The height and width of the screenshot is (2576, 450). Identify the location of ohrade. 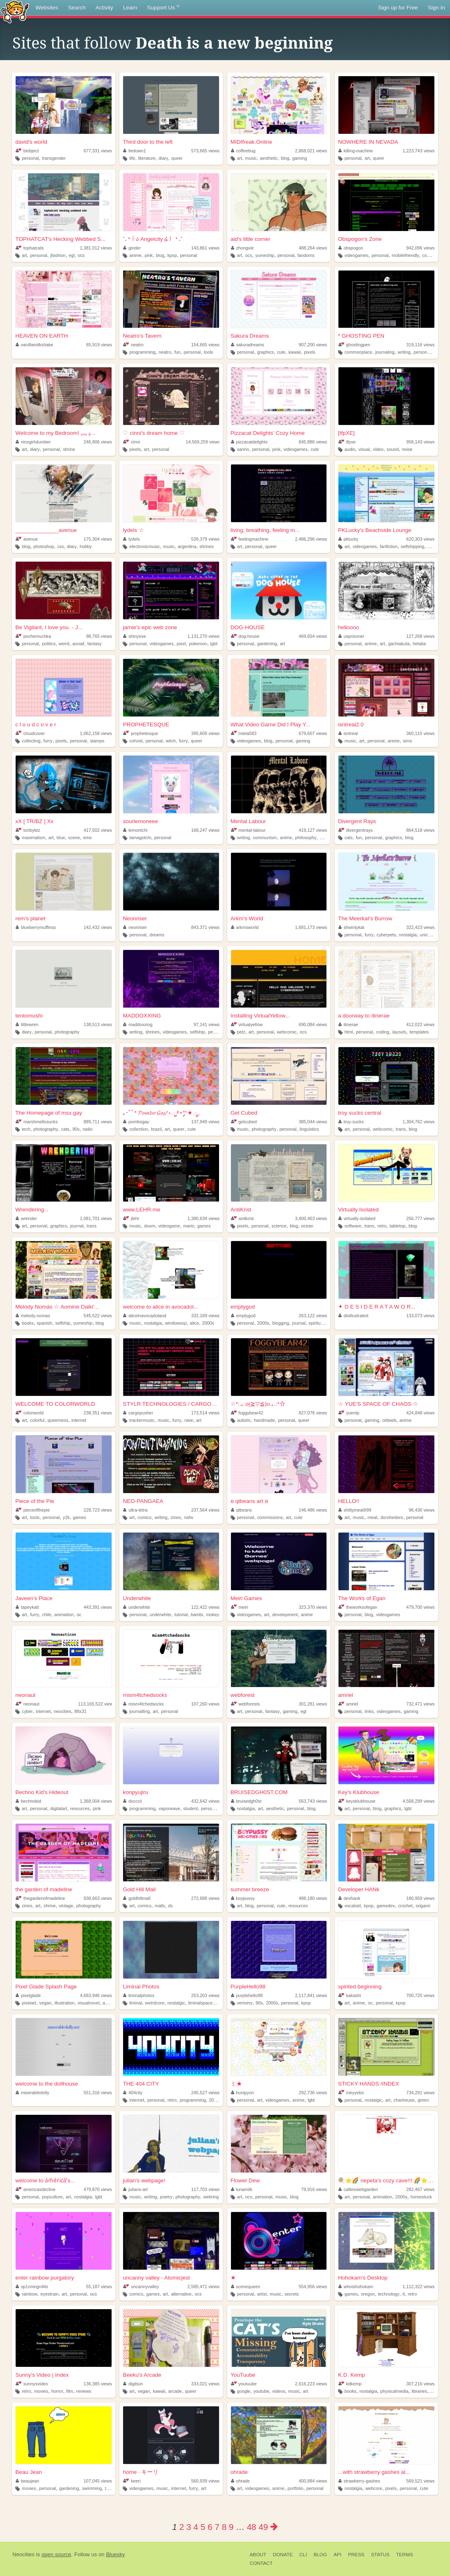
(239, 2472).